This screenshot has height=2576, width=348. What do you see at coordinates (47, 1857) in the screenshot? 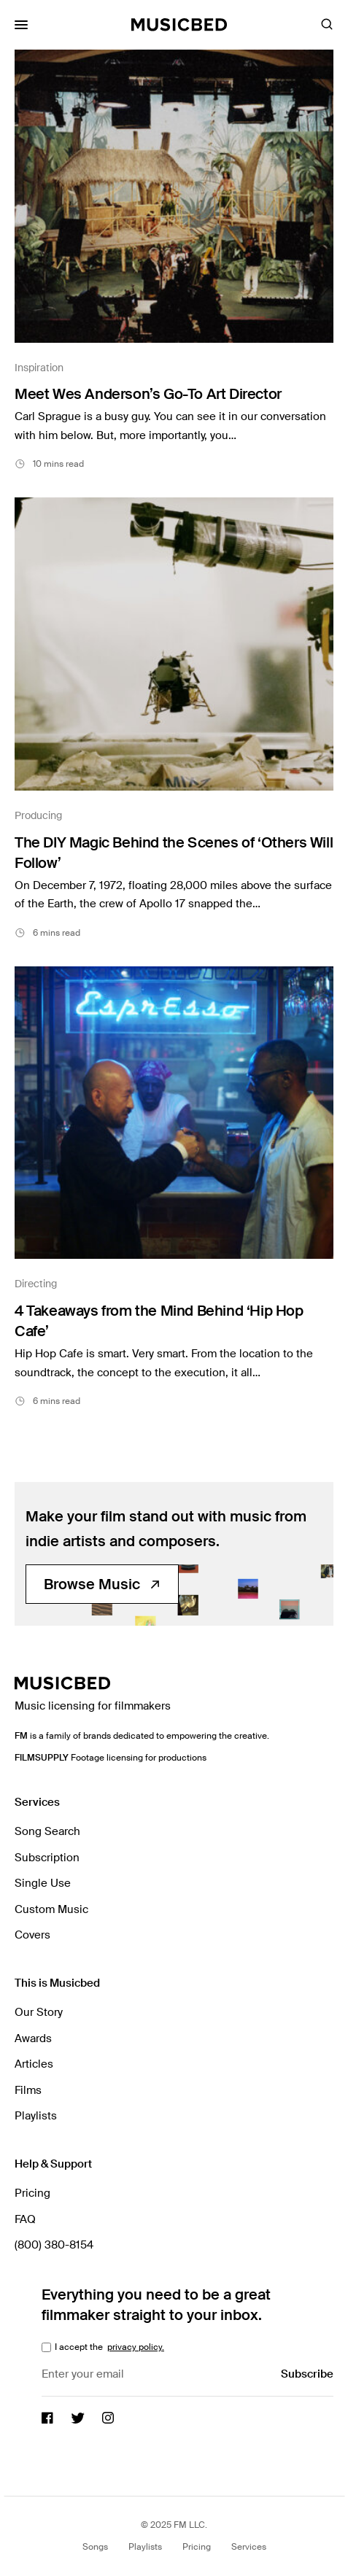
I see `Subscription` at bounding box center [47, 1857].